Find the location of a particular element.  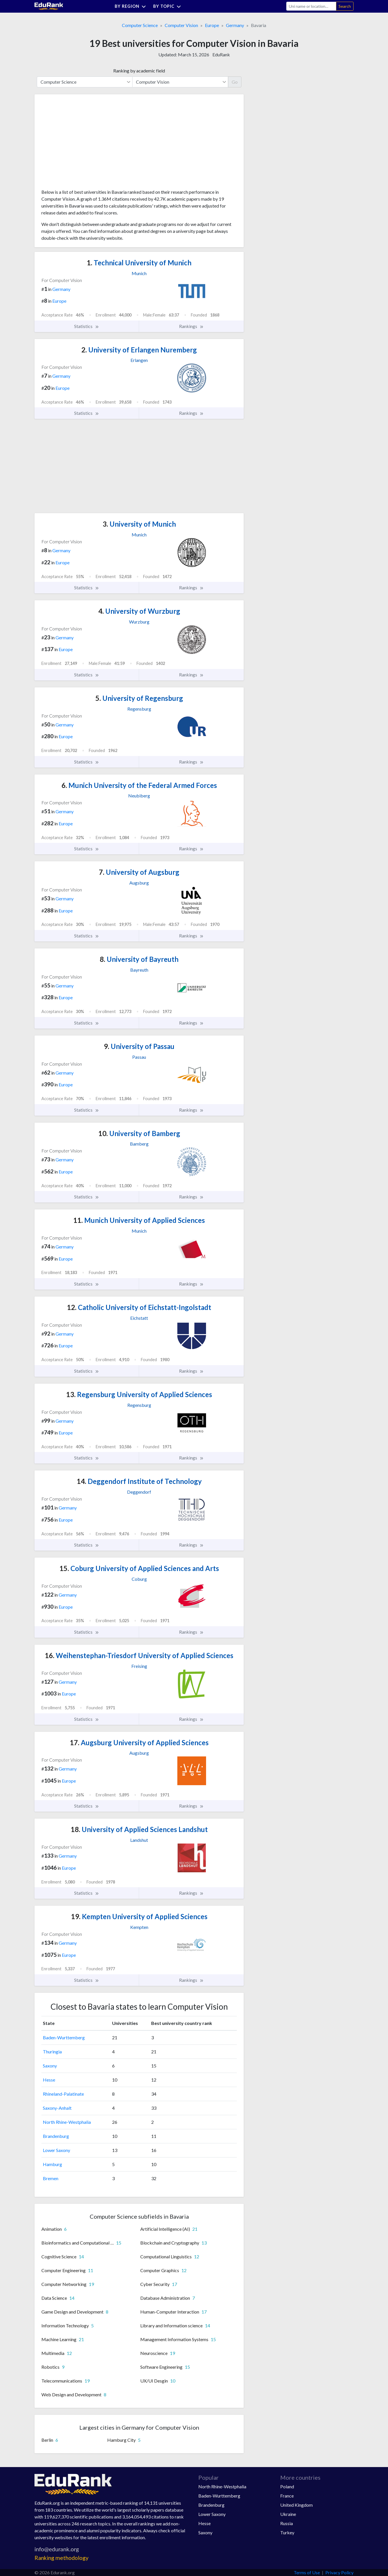

University of Augsburg is located at coordinates (139, 872).